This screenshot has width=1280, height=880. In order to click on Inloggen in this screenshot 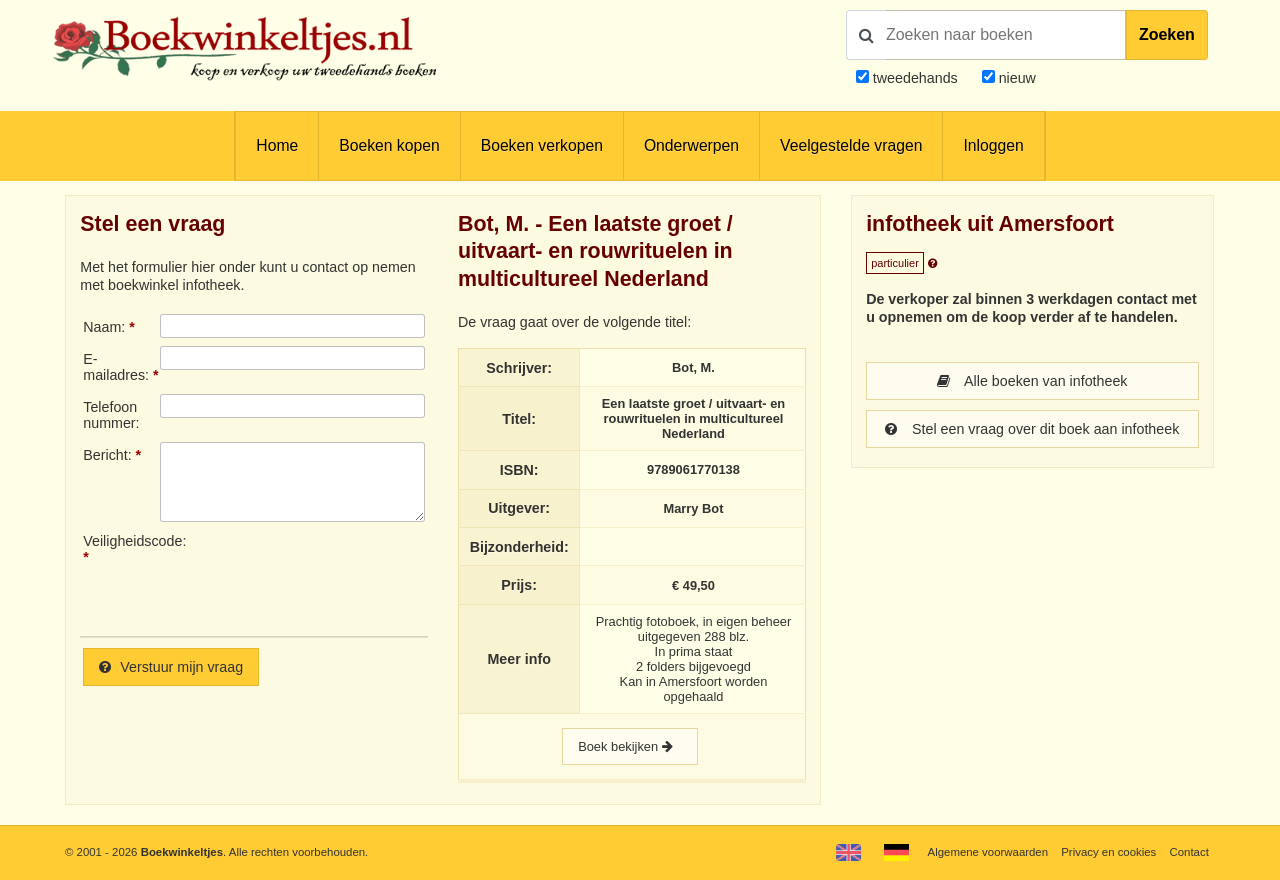, I will do `click(993, 145)`.